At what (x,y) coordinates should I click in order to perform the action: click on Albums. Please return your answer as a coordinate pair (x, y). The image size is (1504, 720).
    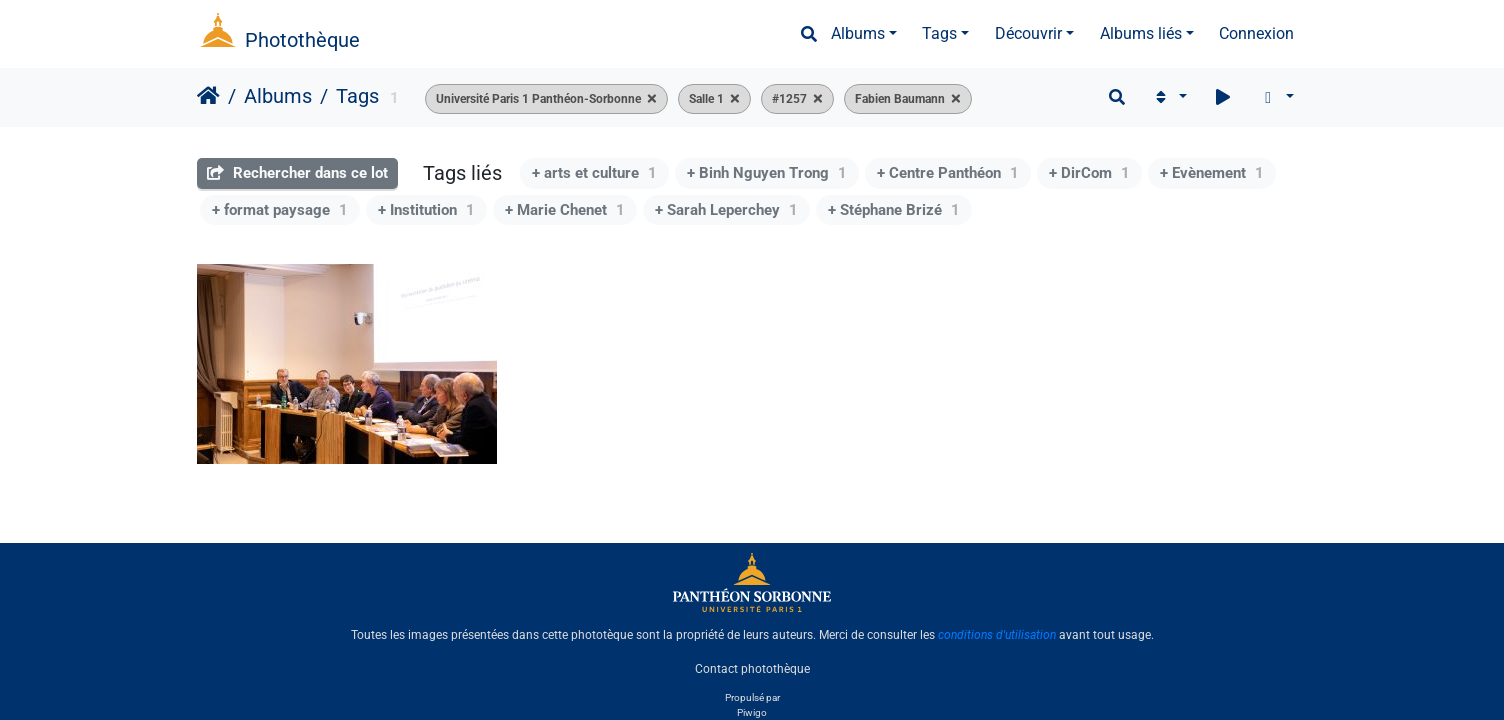
    Looking at the image, I should click on (858, 33).